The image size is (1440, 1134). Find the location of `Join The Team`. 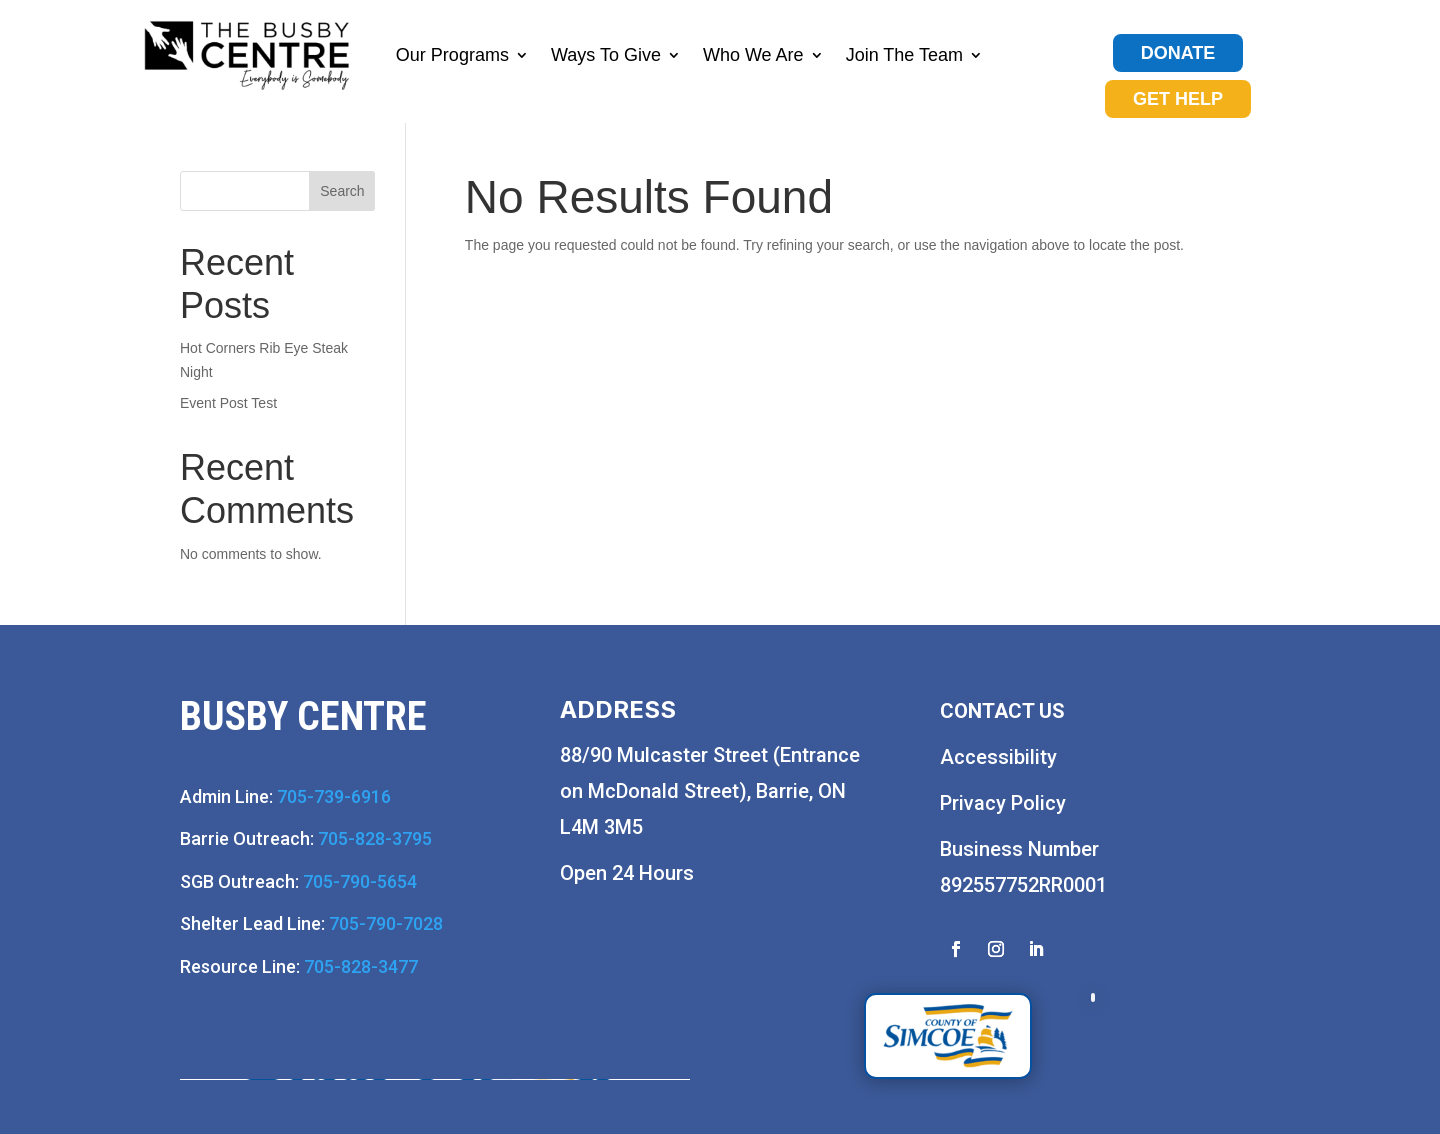

Join The Team is located at coordinates (904, 55).